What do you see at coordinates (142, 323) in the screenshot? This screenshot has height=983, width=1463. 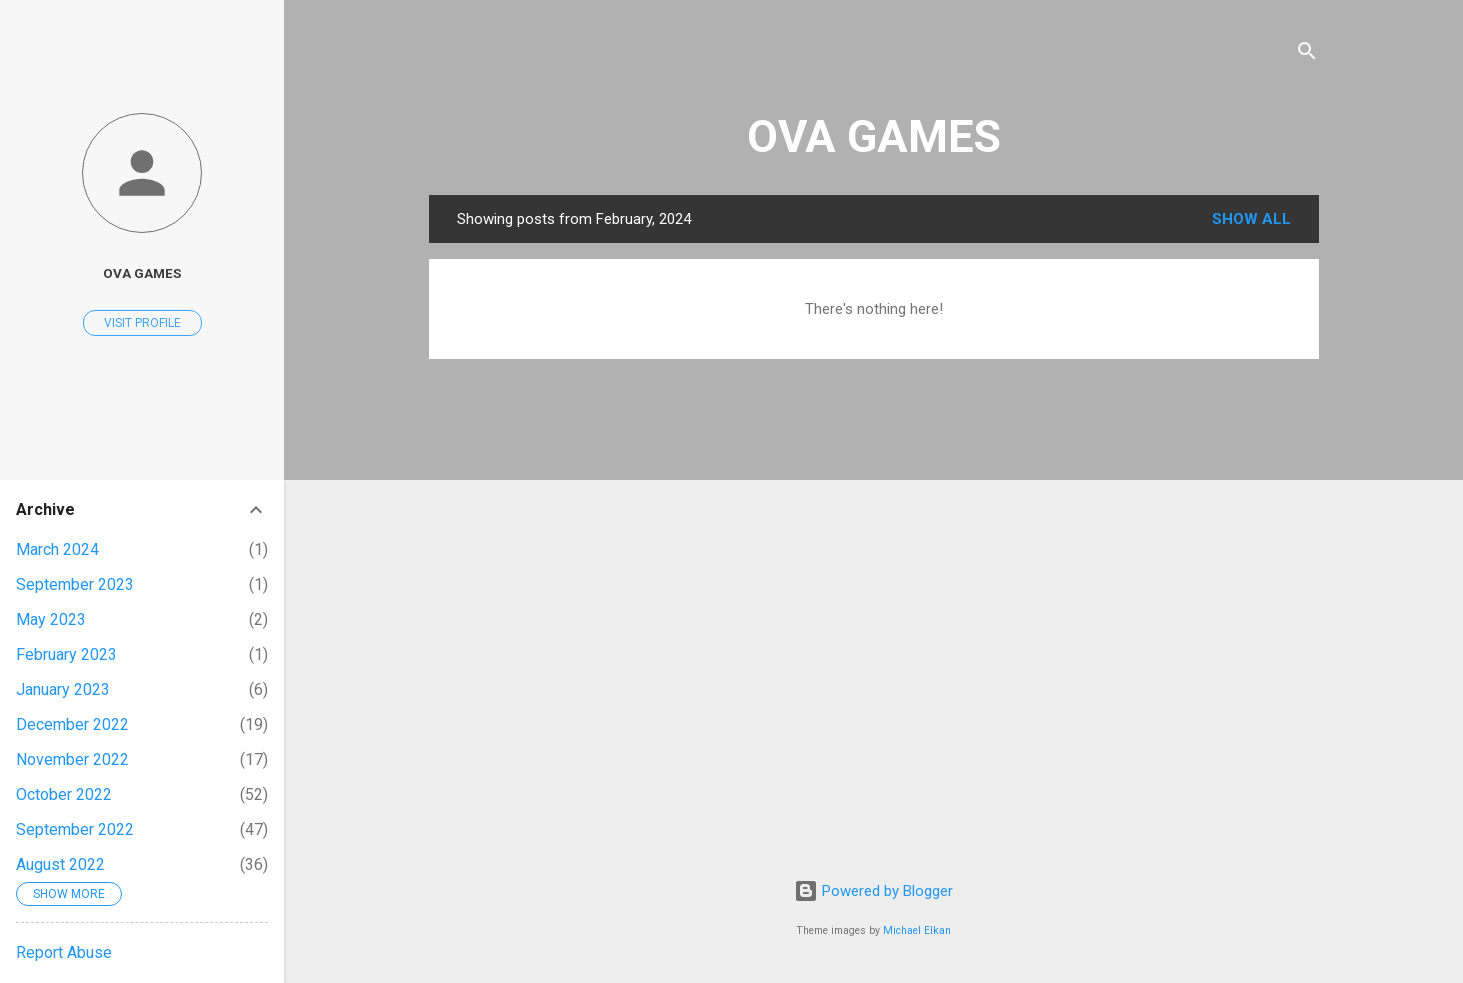 I see `Visit profile` at bounding box center [142, 323].